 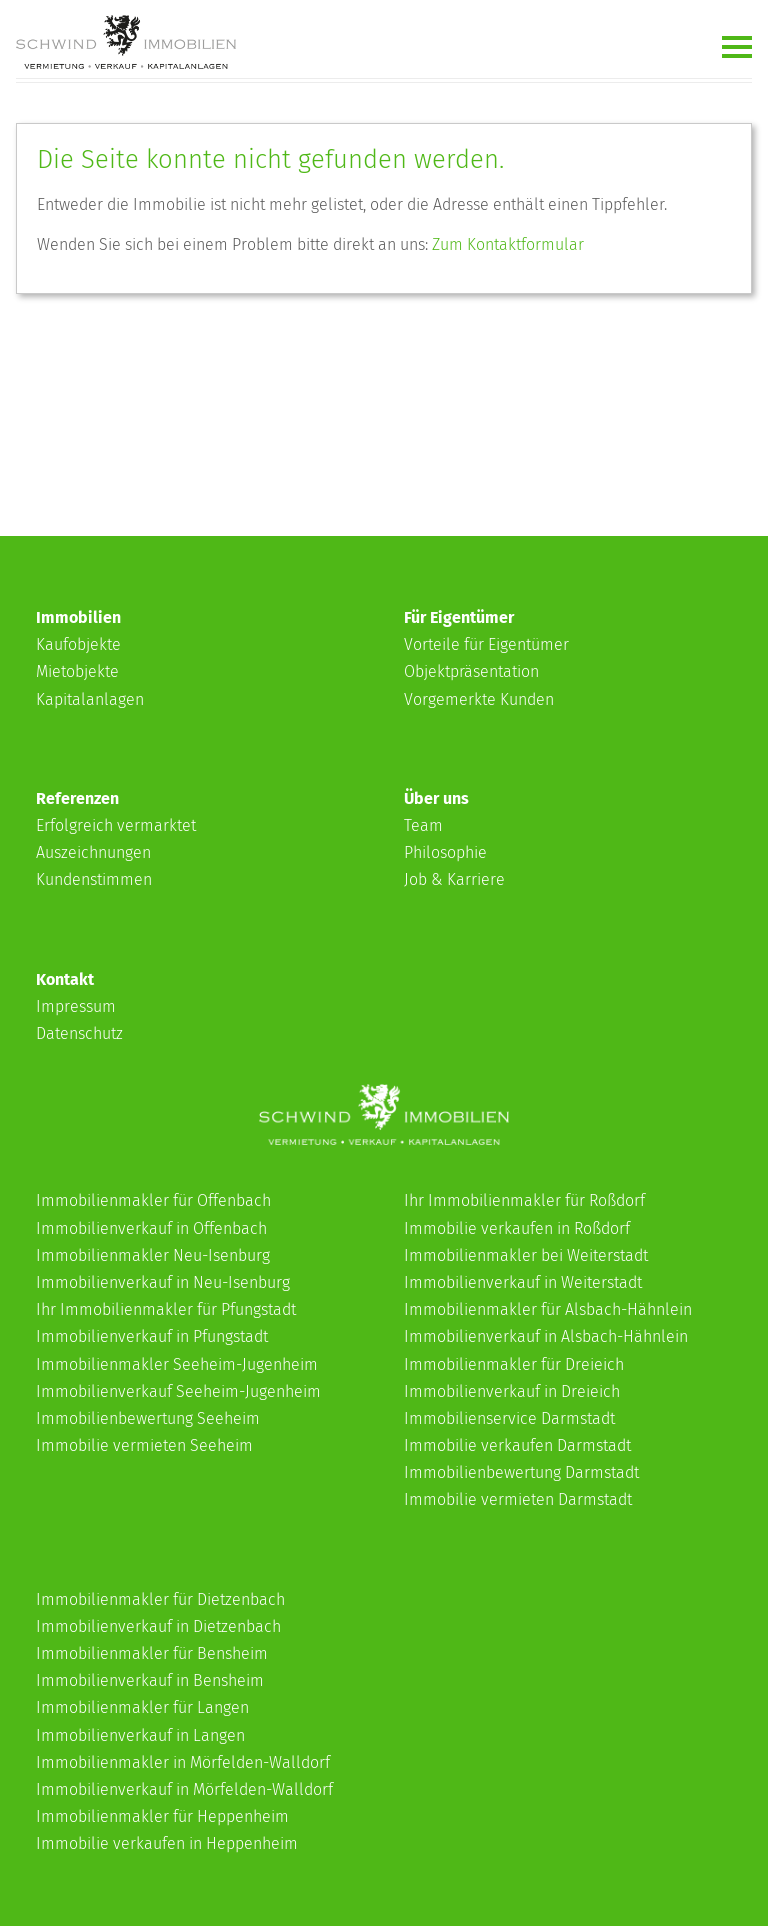 What do you see at coordinates (144, 1445) in the screenshot?
I see `Immobilie vermieten Seeheim` at bounding box center [144, 1445].